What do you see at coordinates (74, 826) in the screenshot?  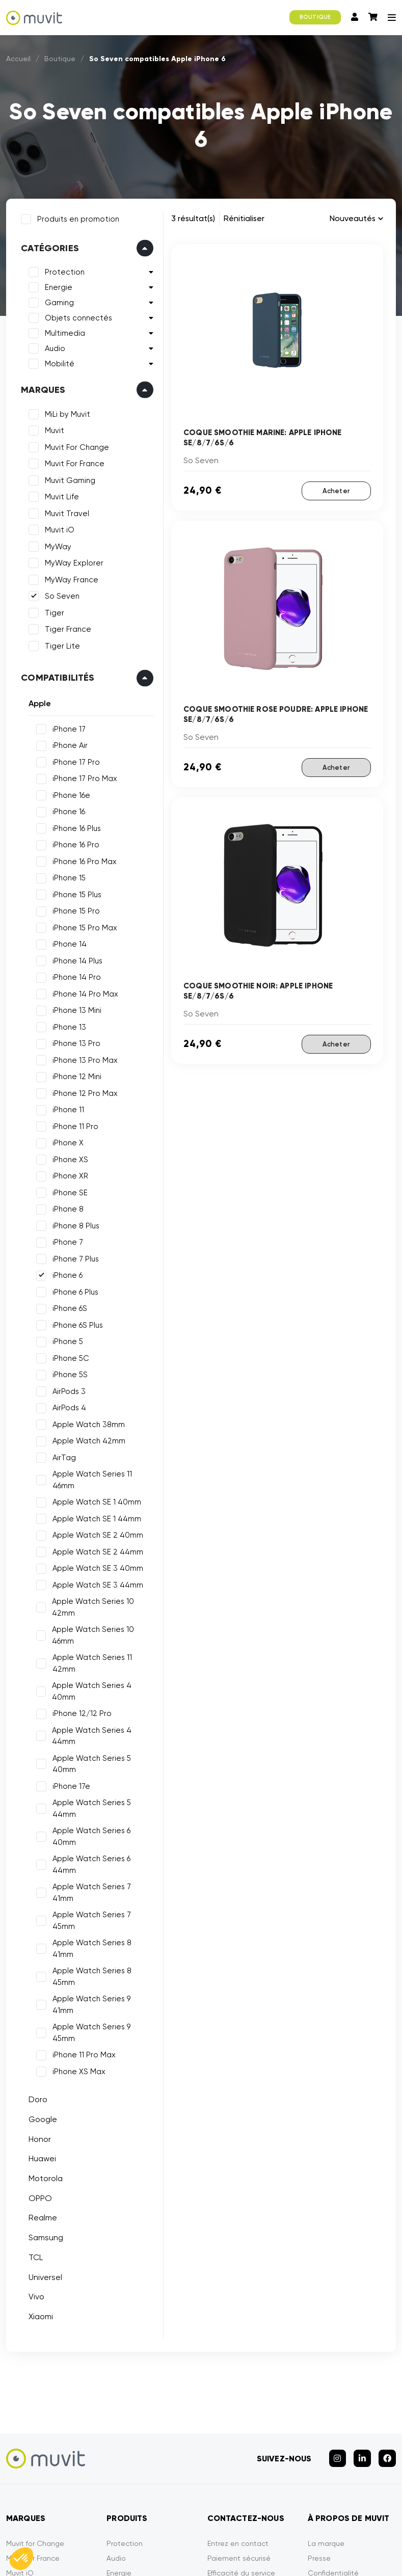 I see `iPhone 16 Plus` at bounding box center [74, 826].